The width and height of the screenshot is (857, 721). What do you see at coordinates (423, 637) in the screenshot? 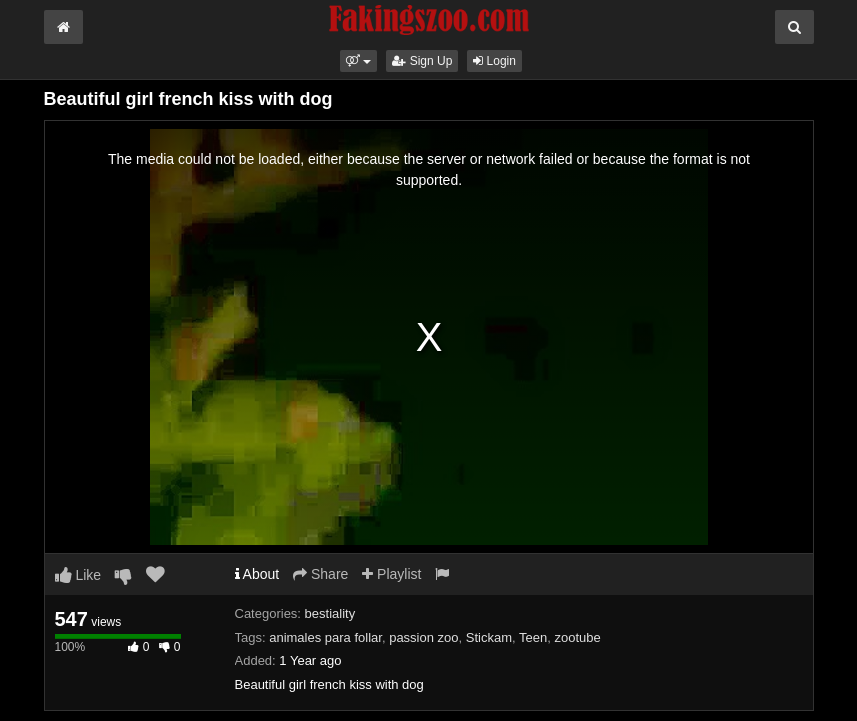
I see `passion zoo` at bounding box center [423, 637].